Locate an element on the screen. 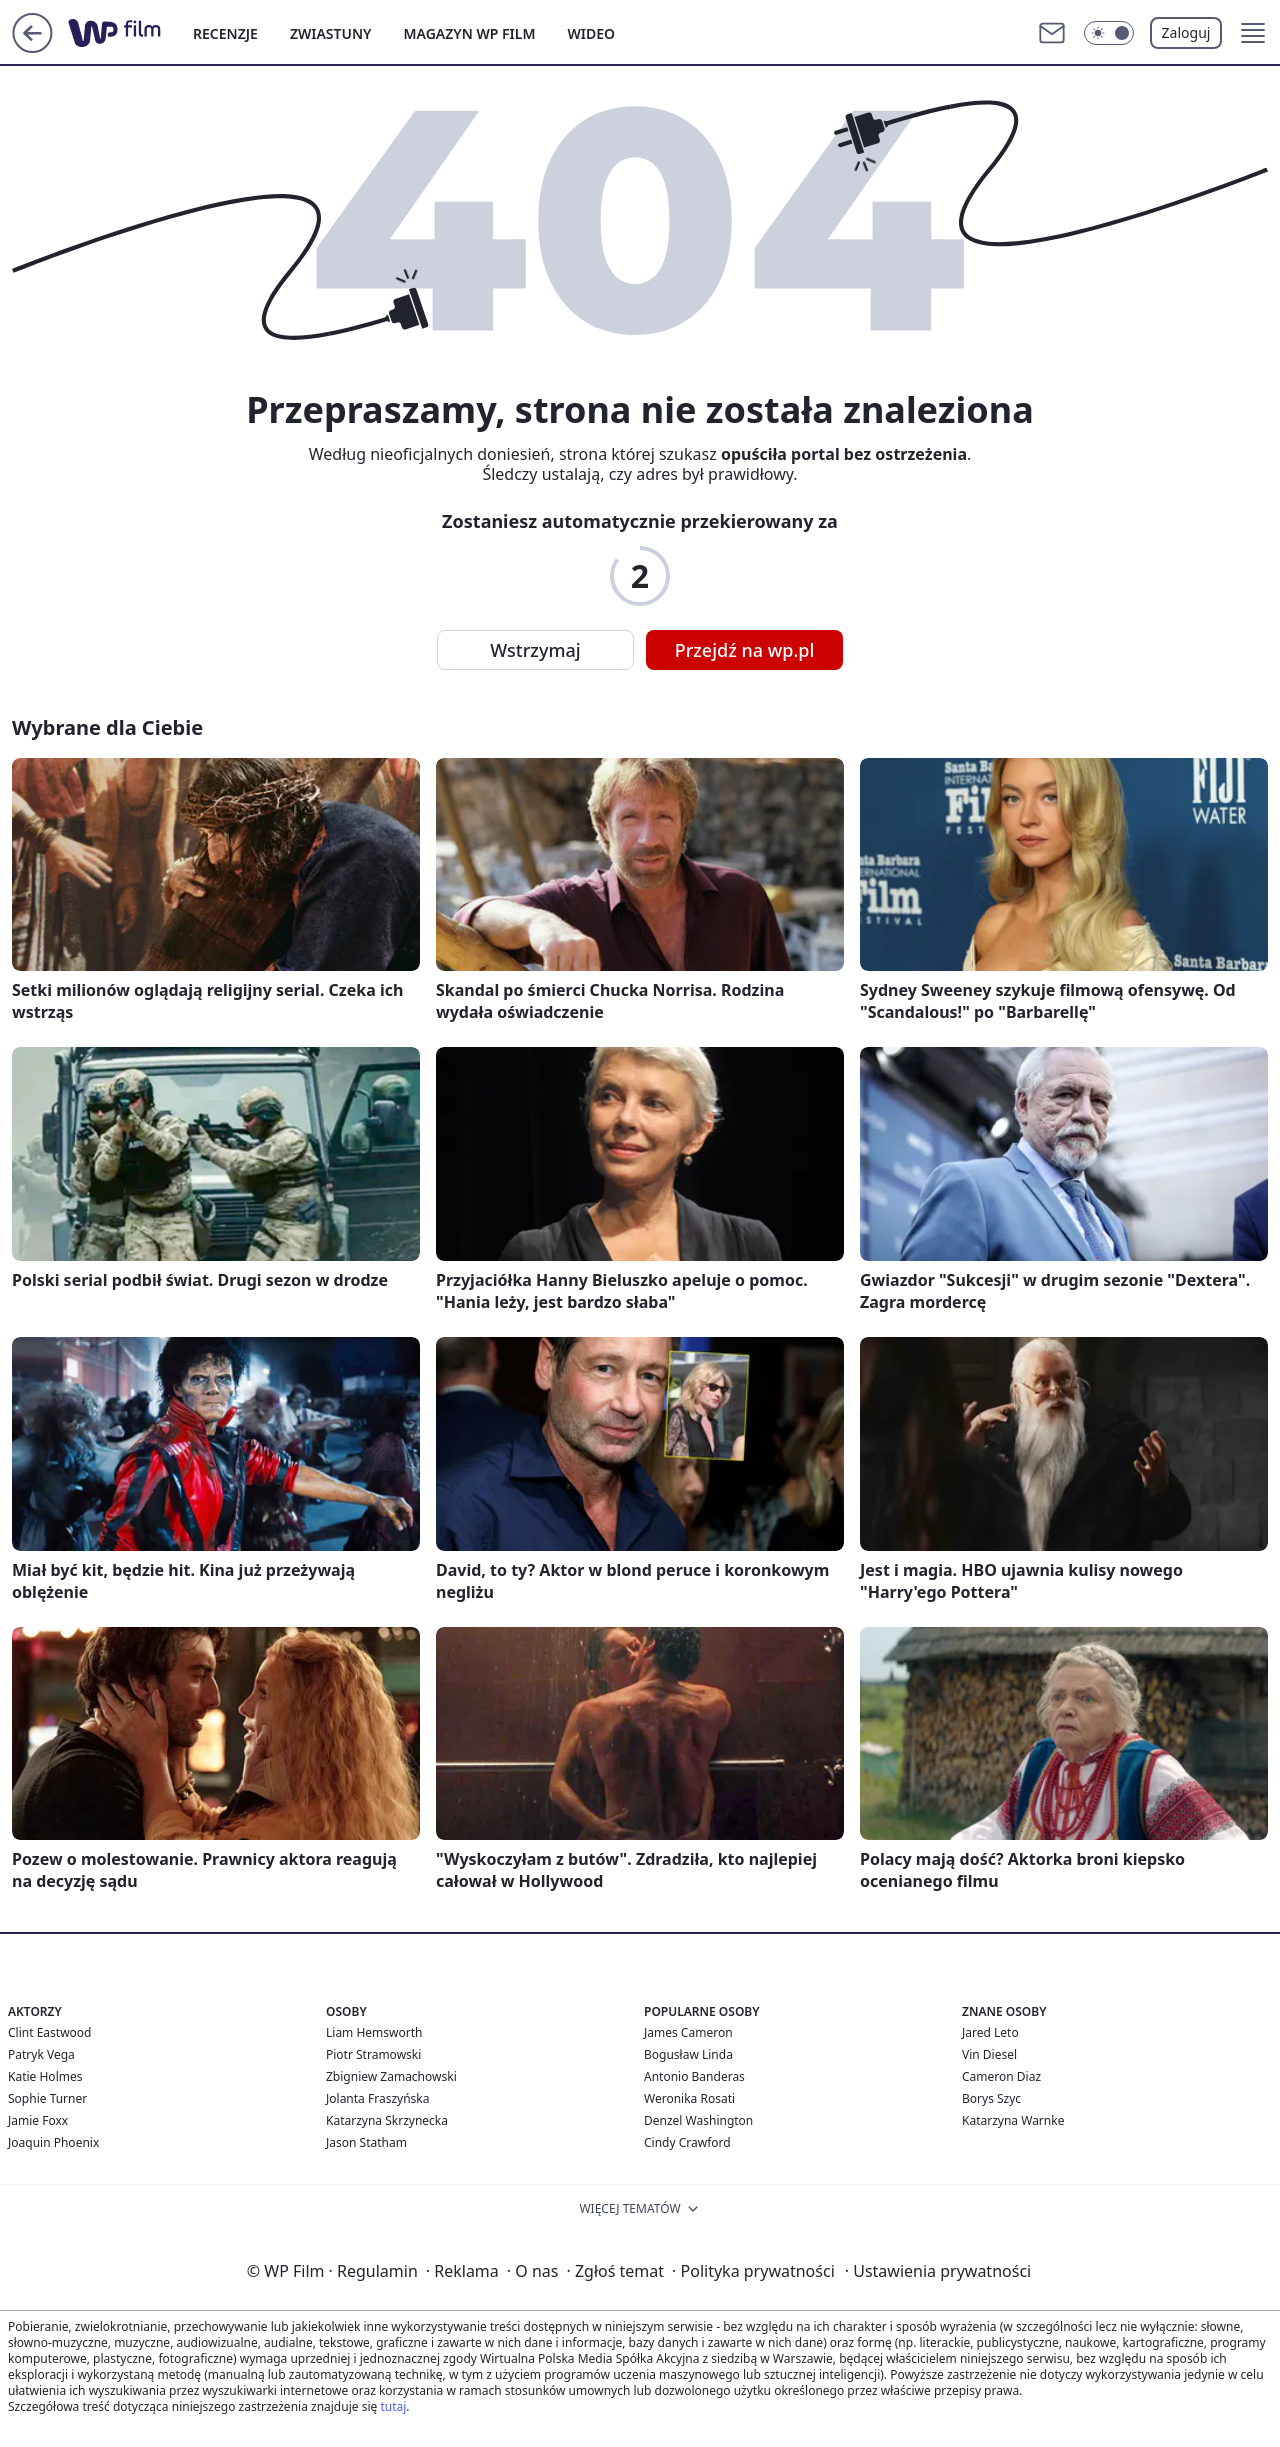 This screenshot has width=1280, height=2447. Clint Eastwood is located at coordinates (49, 2032).